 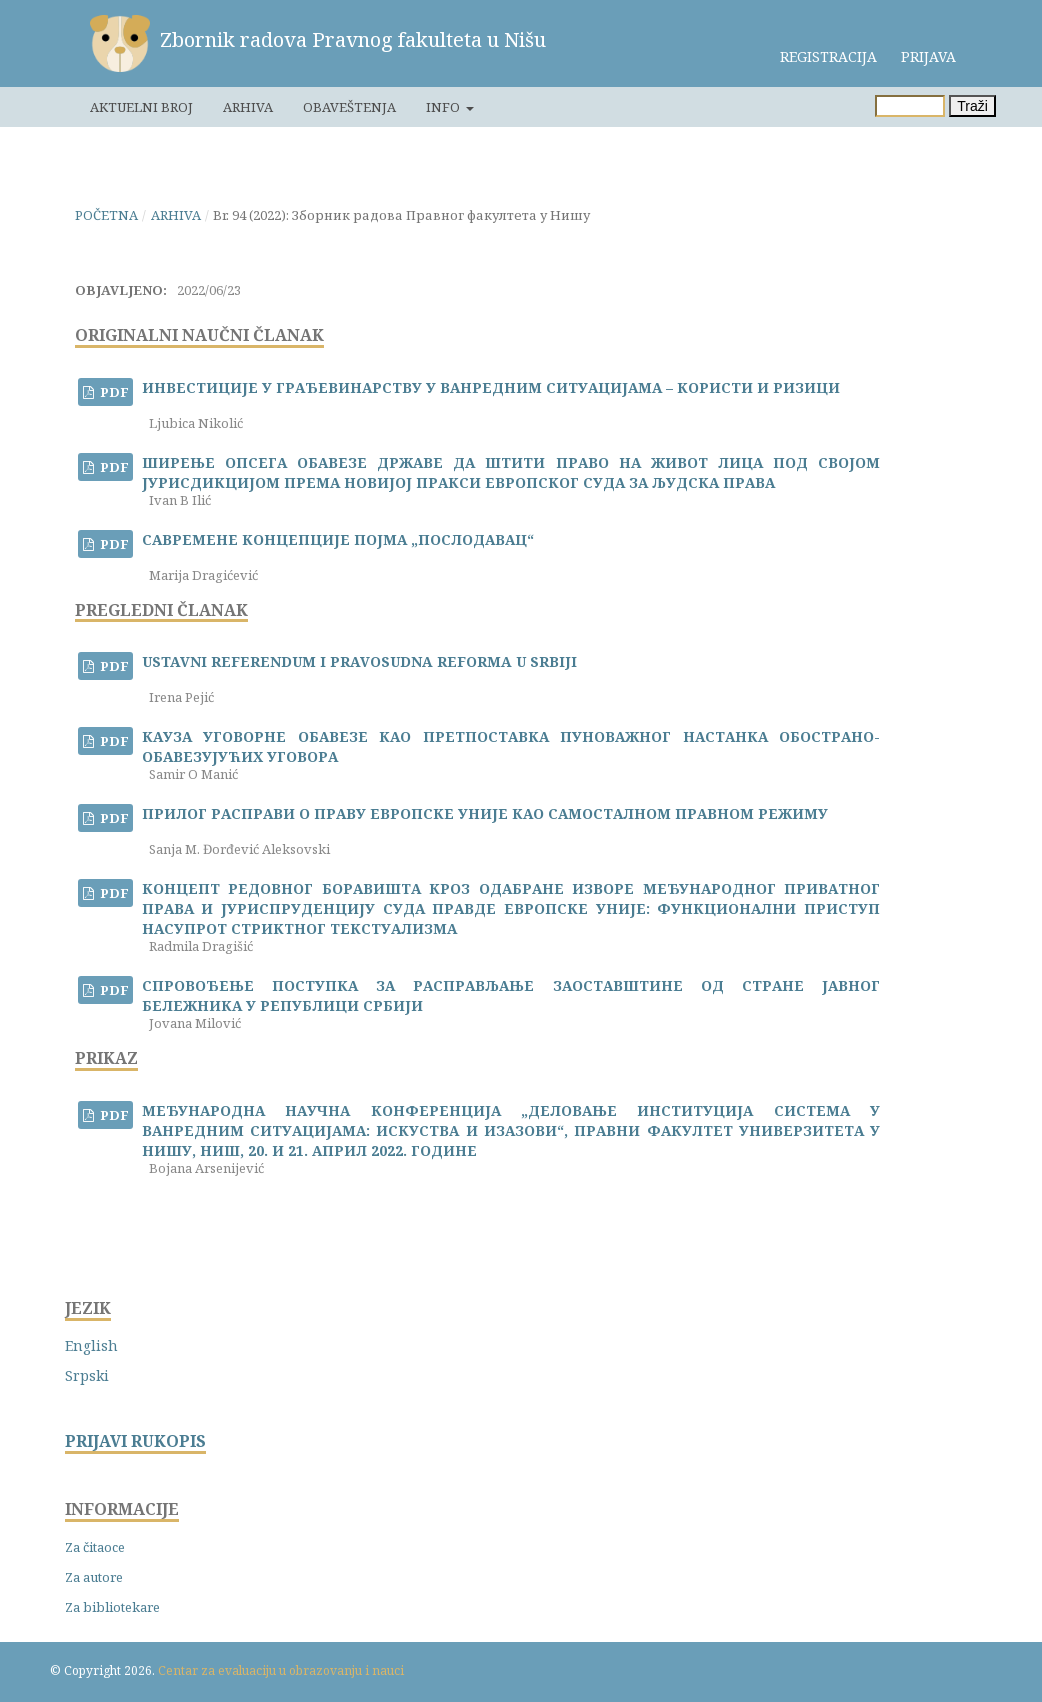 What do you see at coordinates (485, 813) in the screenshot?
I see `ПРИЛОГ РАСПРАВИ О ПРАВУ ЕВРОПСКЕ УНИЈЕ КАО САМОСТАЛНОМ ПРАВНОМ РЕЖИМУ` at bounding box center [485, 813].